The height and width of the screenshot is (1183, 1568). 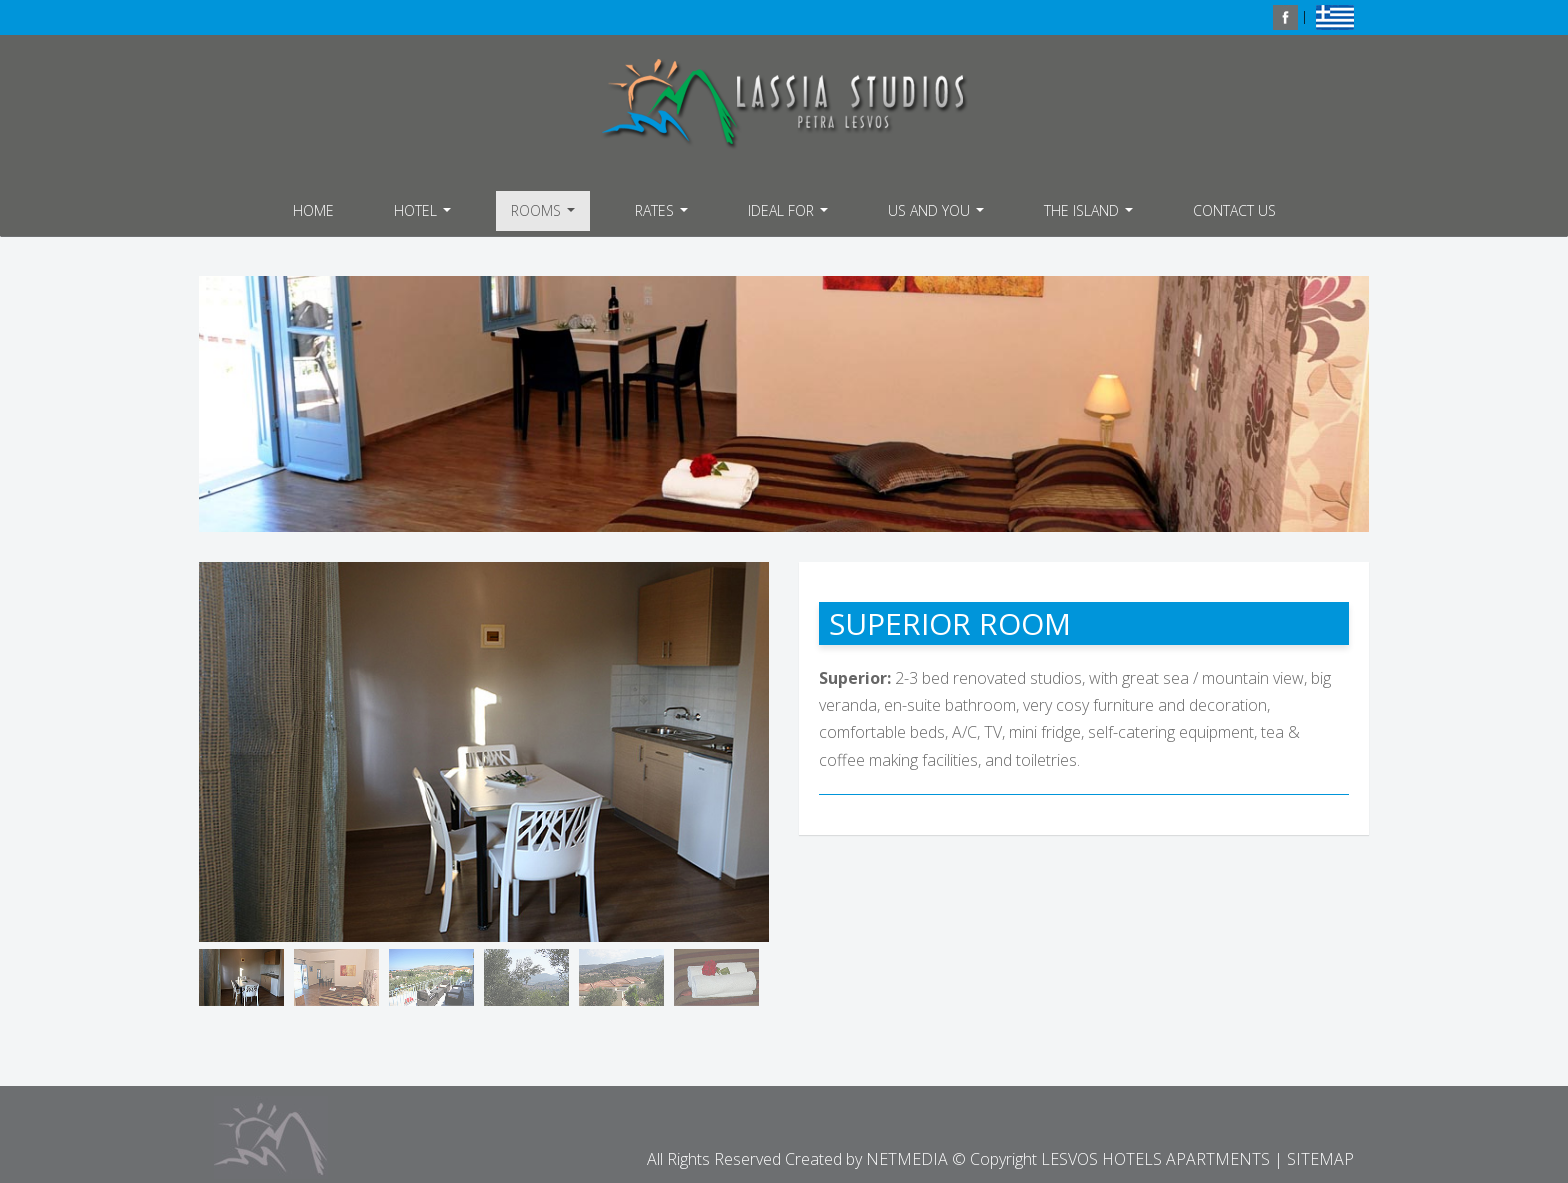 What do you see at coordinates (784, 103) in the screenshot?
I see `LESVOS HOTELS APARTMENTS` at bounding box center [784, 103].